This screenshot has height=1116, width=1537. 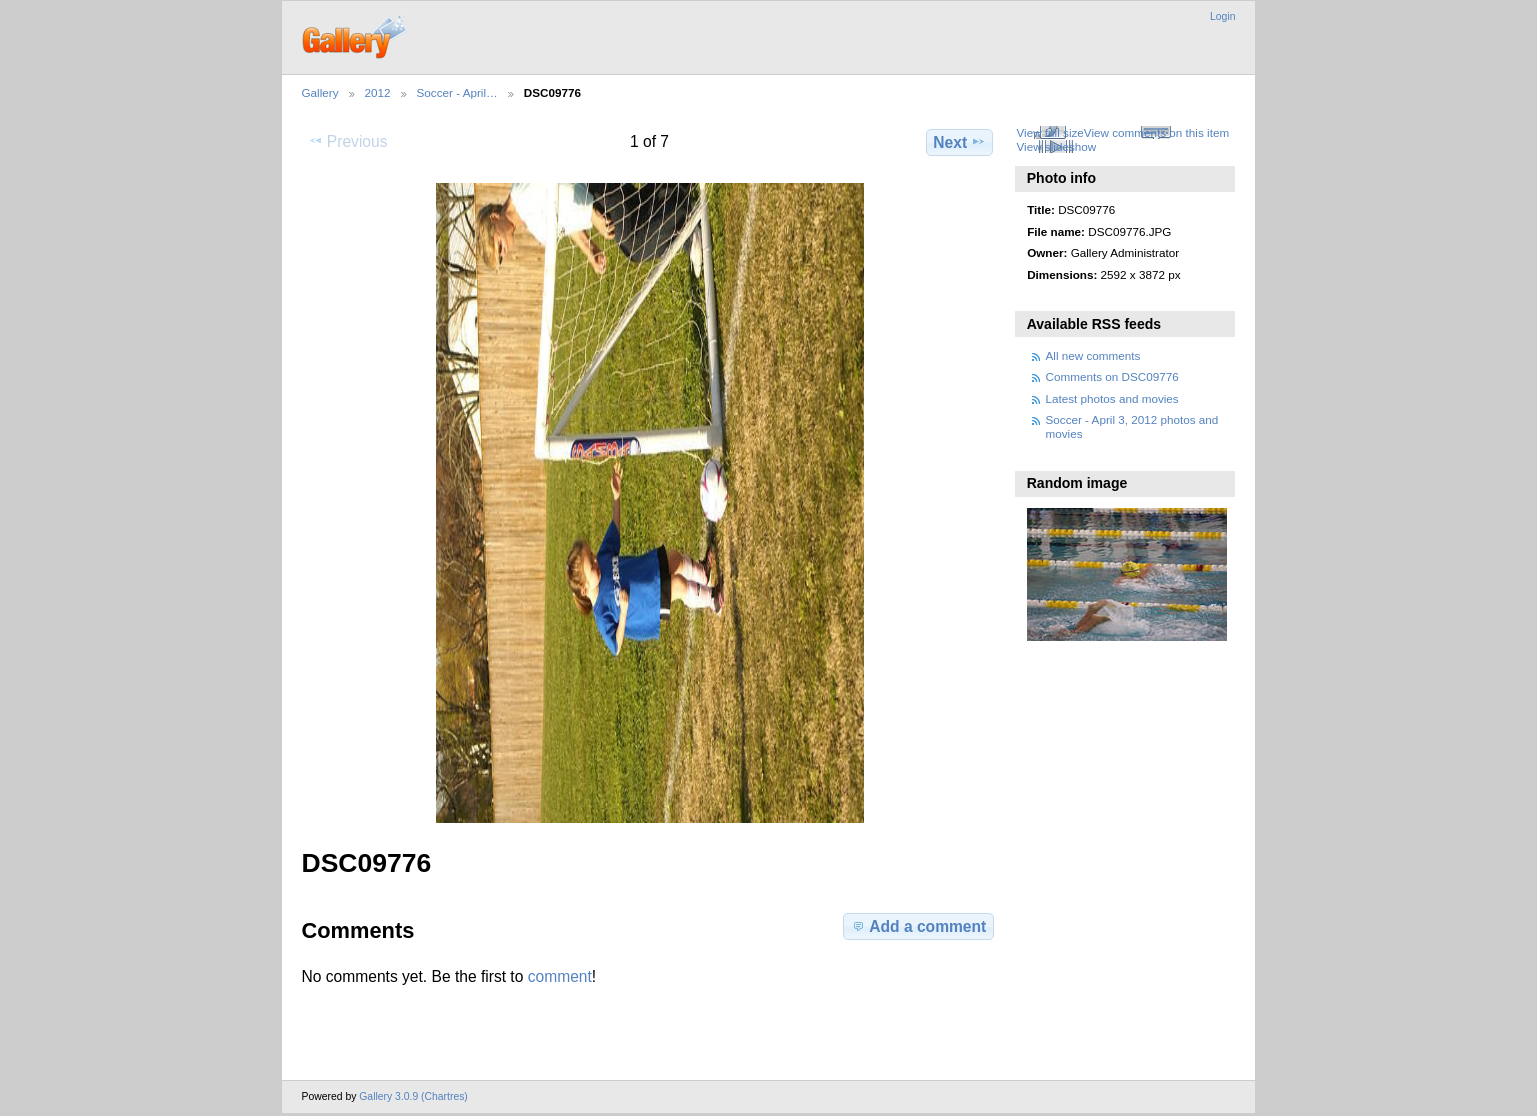 What do you see at coordinates (918, 926) in the screenshot?
I see `Add a comment` at bounding box center [918, 926].